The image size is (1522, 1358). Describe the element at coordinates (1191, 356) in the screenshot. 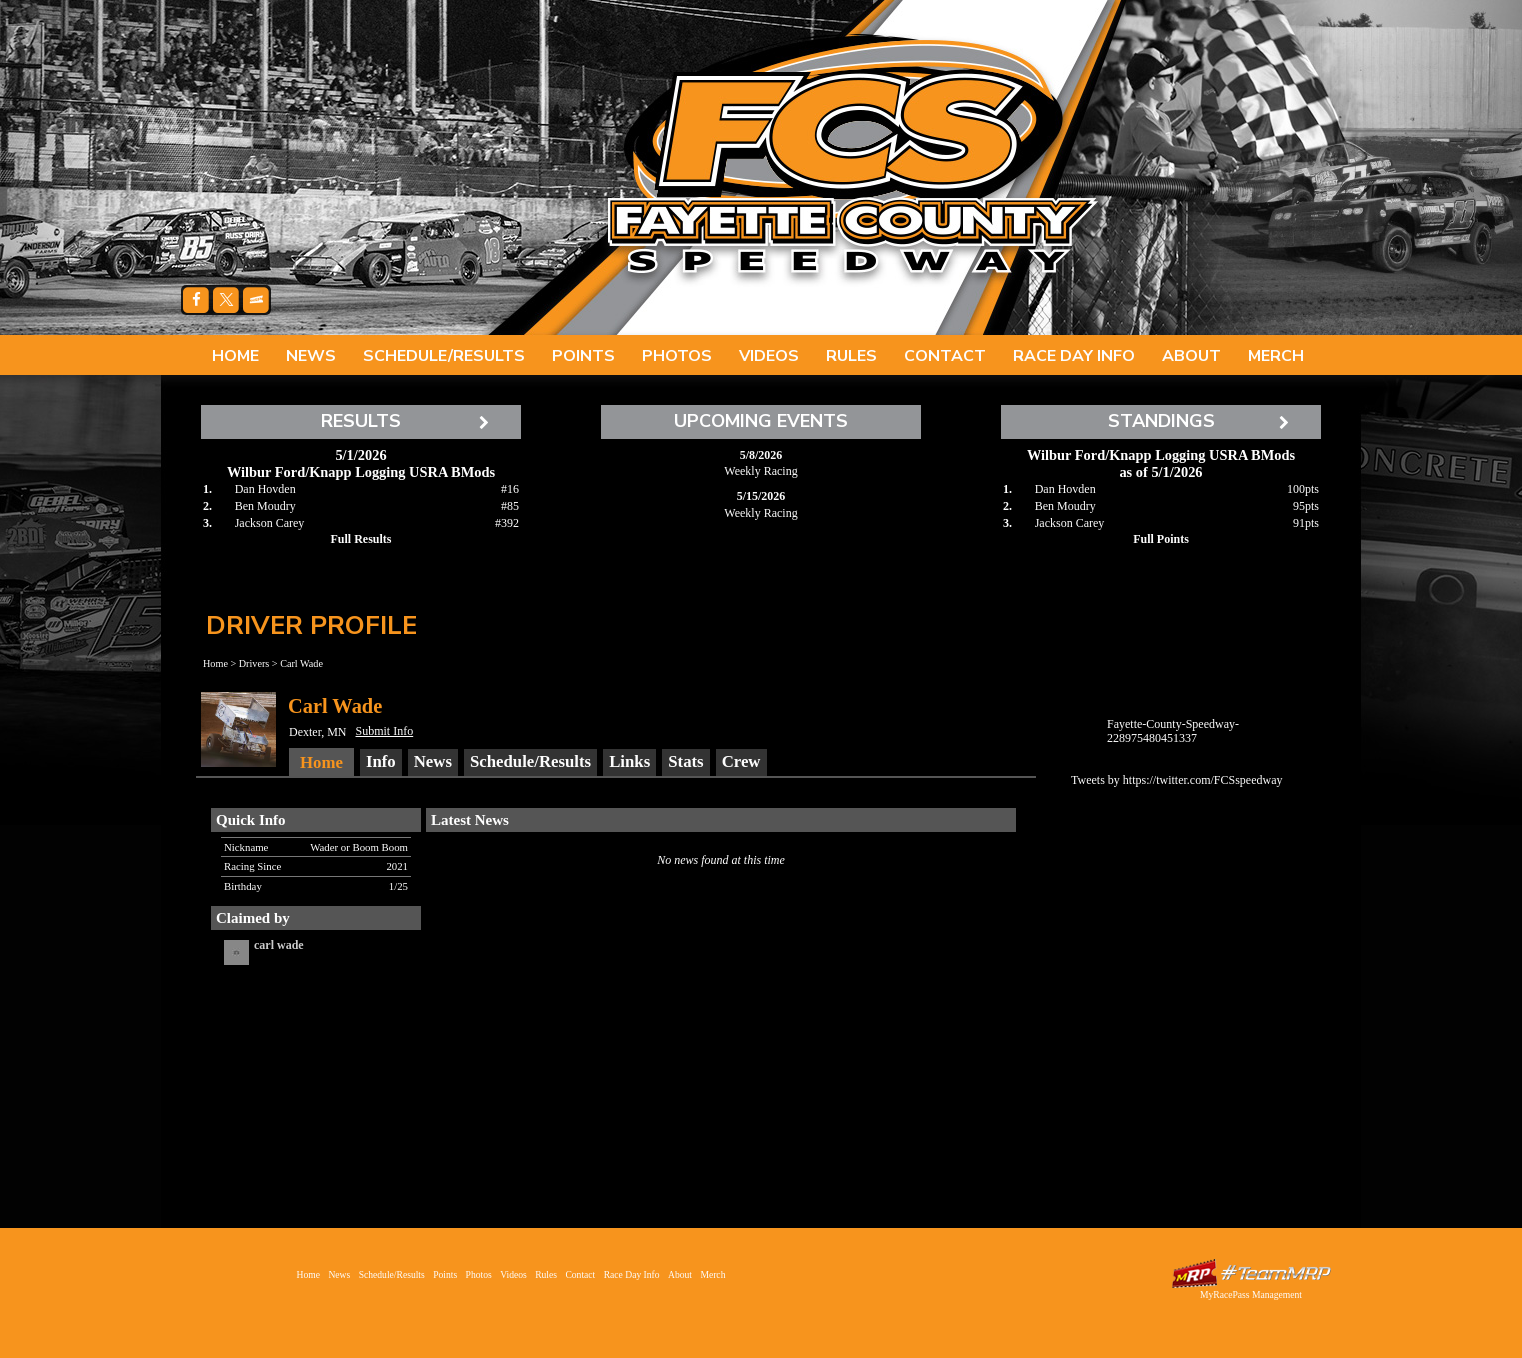

I see `About` at that location.